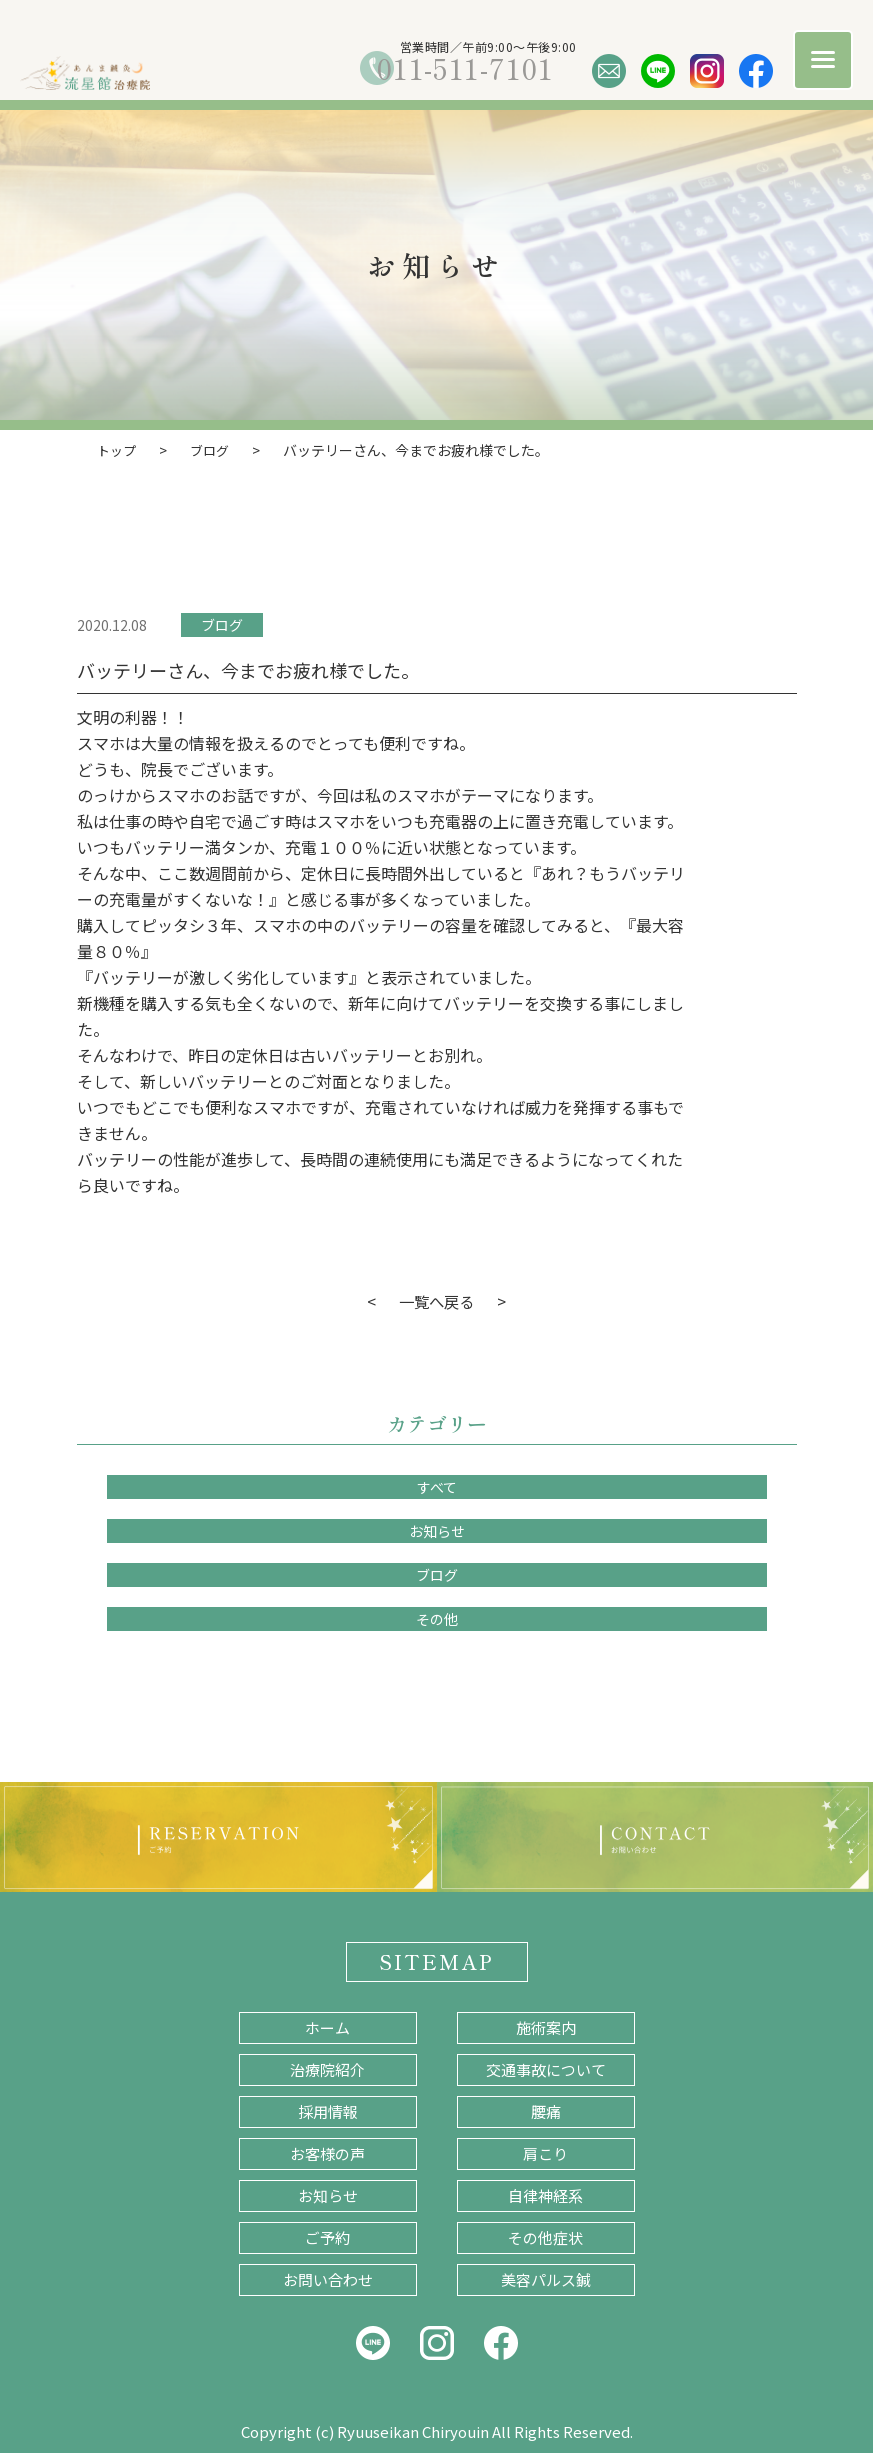  What do you see at coordinates (546, 2278) in the screenshot?
I see `美容パルス鍼` at bounding box center [546, 2278].